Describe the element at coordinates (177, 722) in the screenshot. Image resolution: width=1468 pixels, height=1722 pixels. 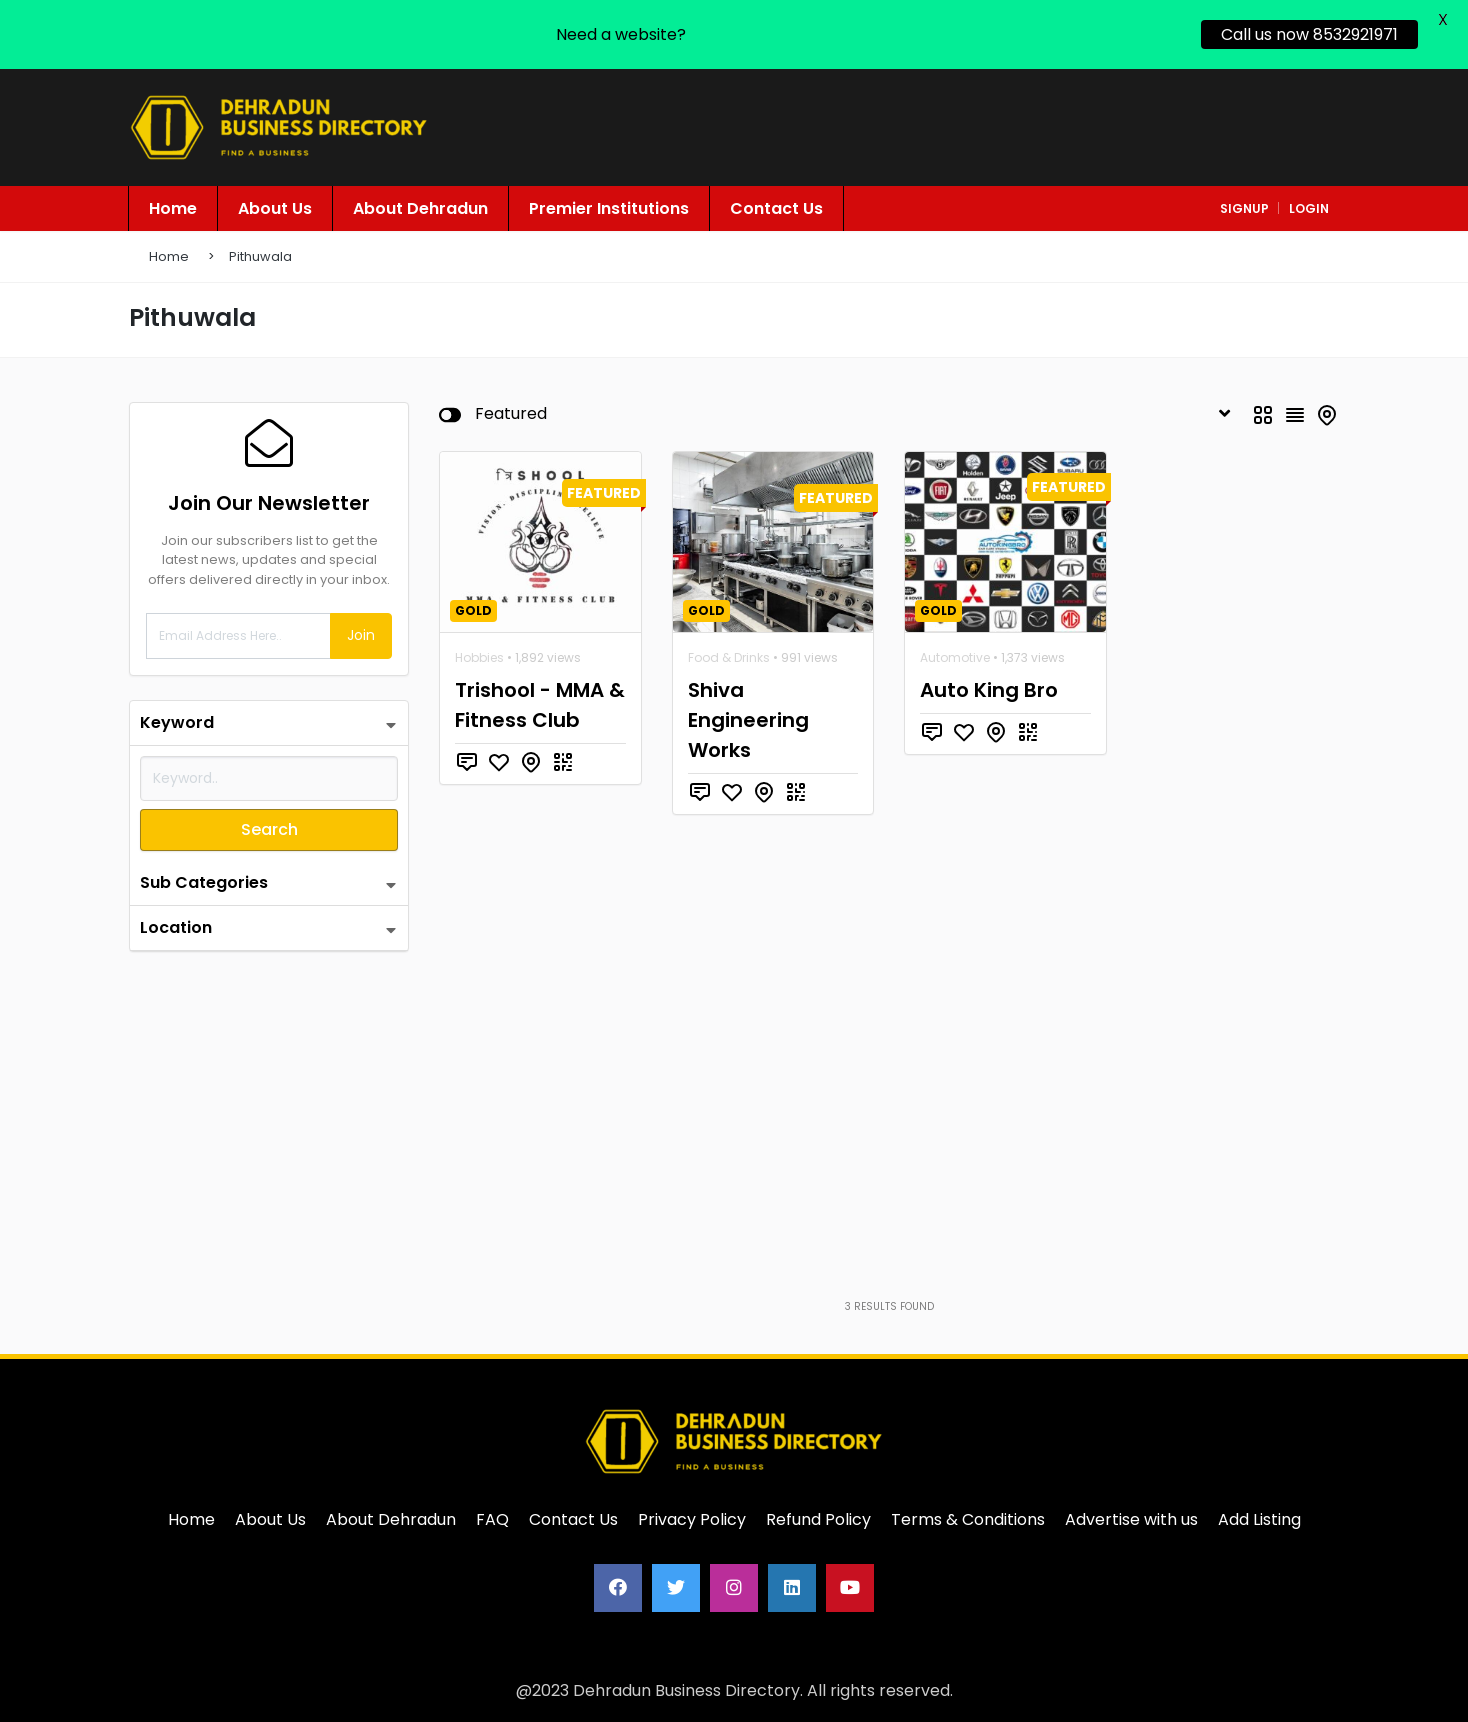
I see `Keyword` at that location.